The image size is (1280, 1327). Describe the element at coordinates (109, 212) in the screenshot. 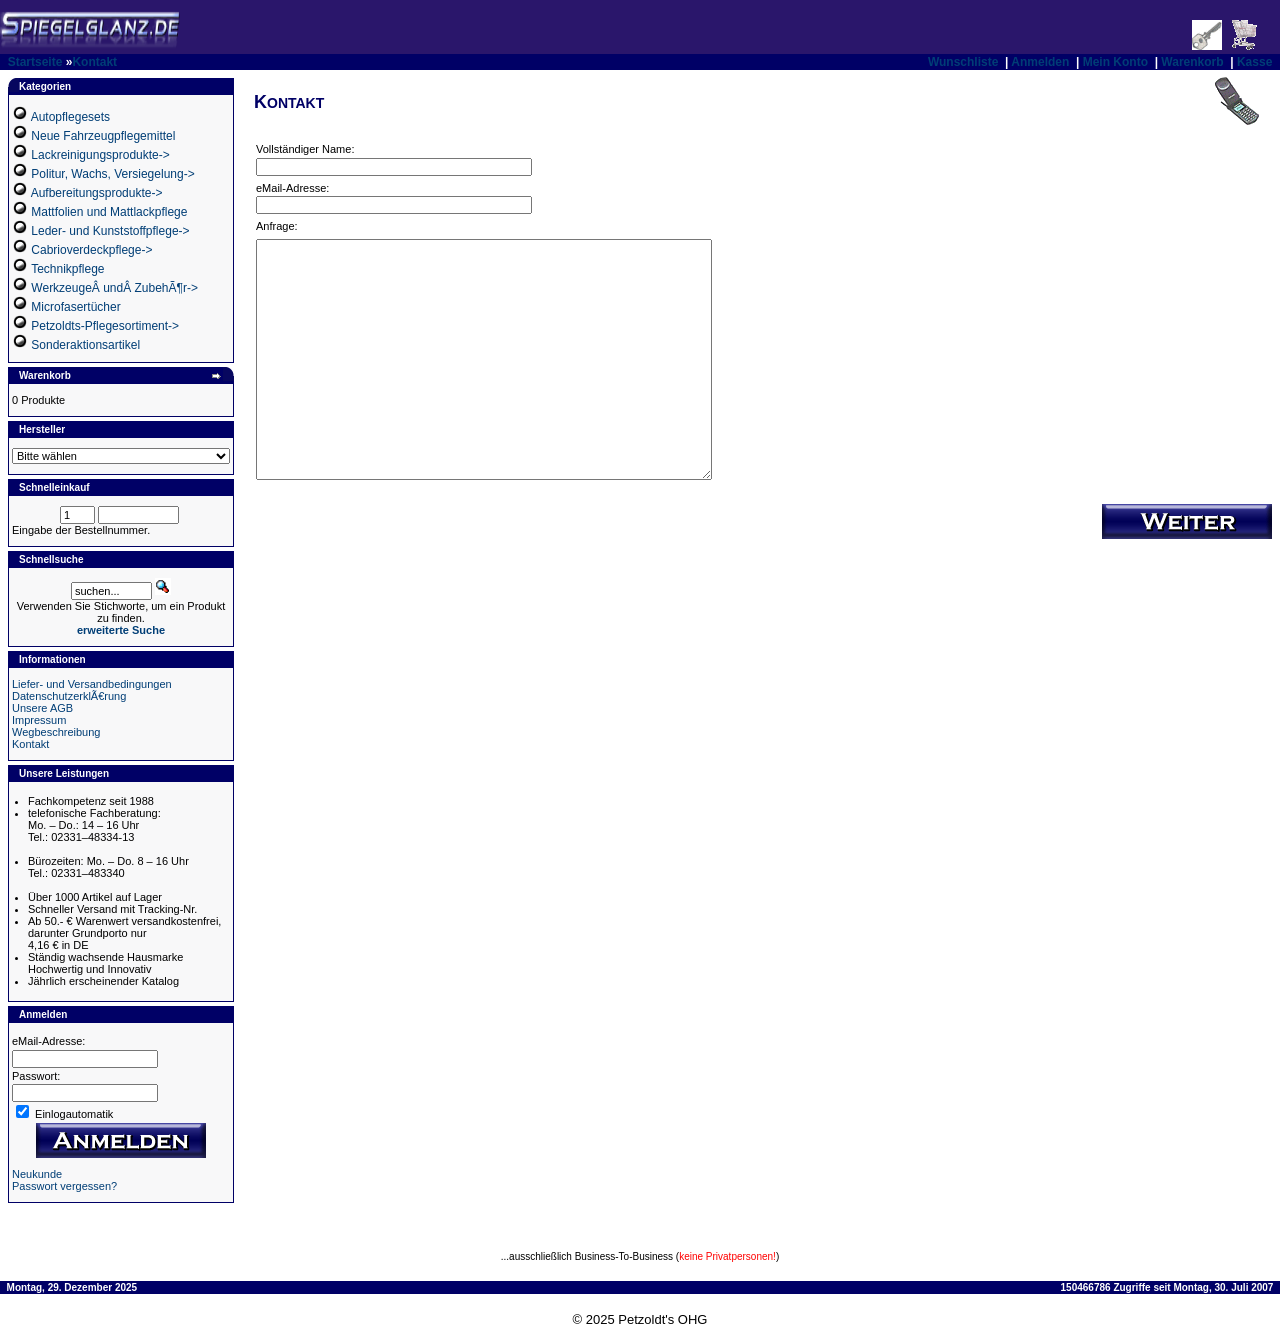

I see `Mattfolien und Mattlackpflege` at that location.